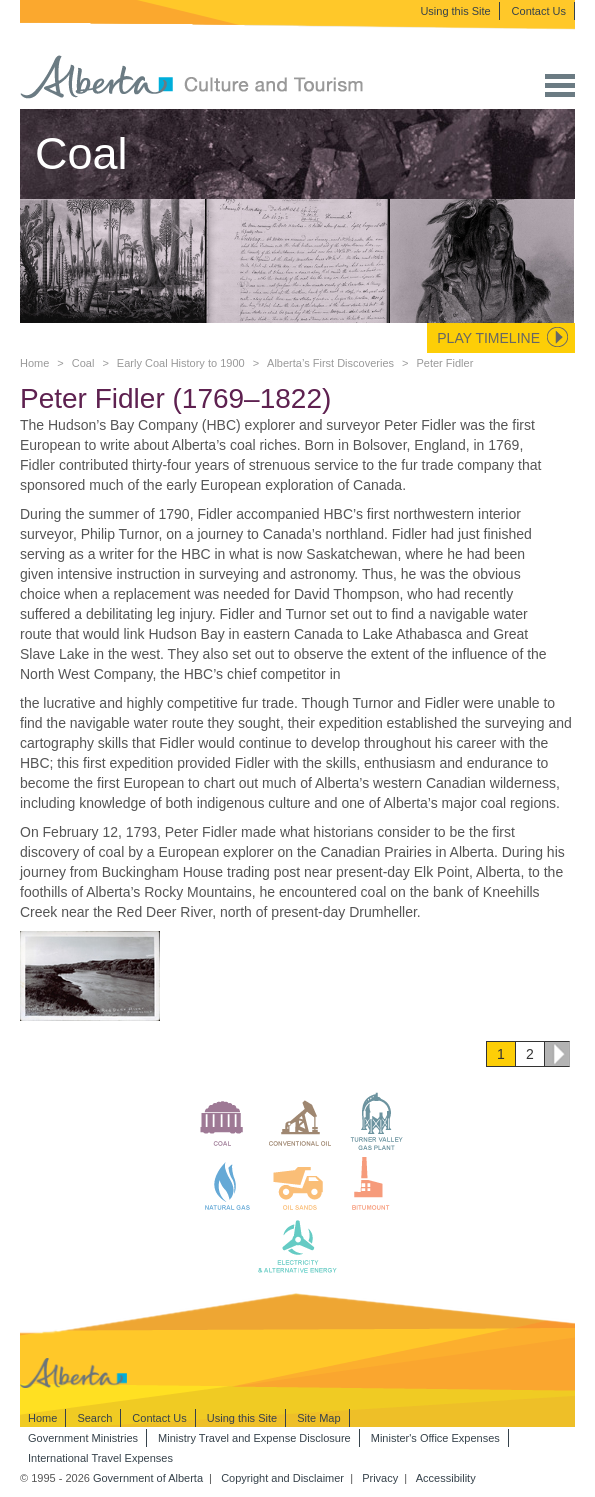  What do you see at coordinates (181, 363) in the screenshot?
I see `Early Coal History to 1900` at bounding box center [181, 363].